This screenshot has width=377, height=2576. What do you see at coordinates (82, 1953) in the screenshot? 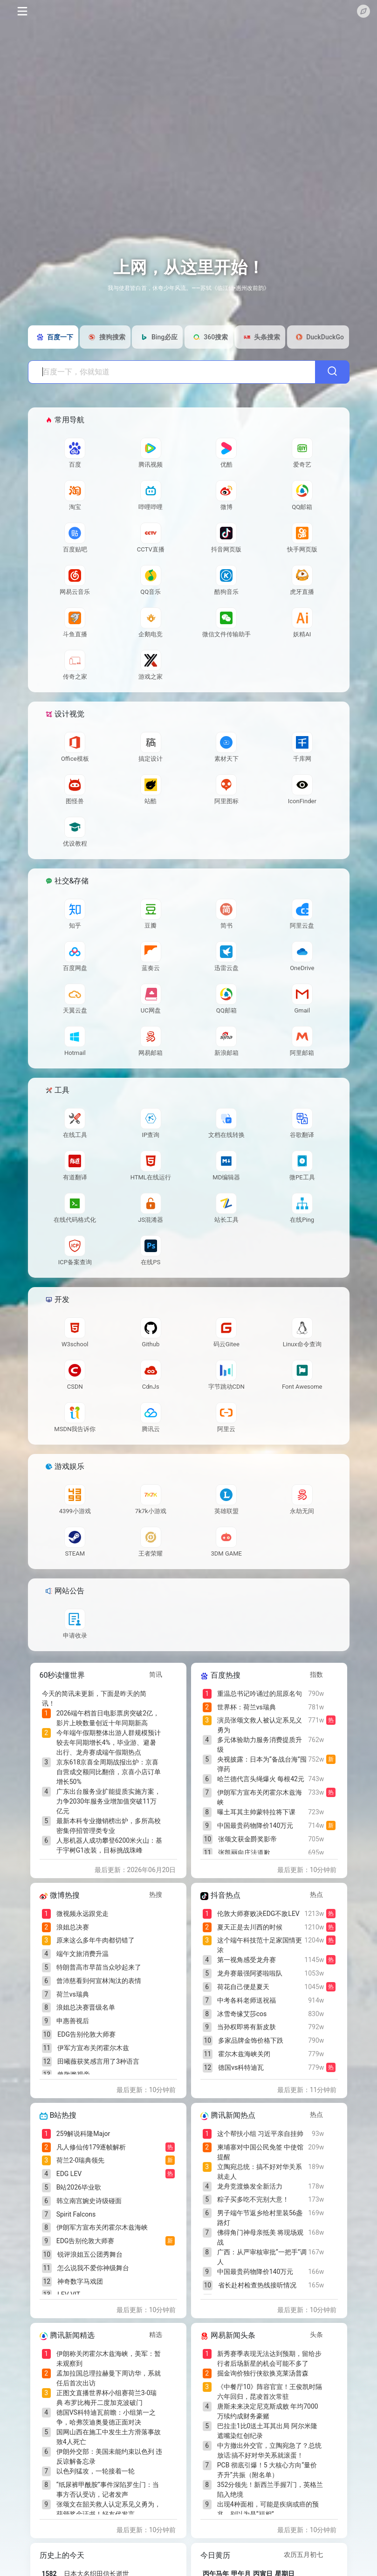
I see `端午文旅消费升温` at bounding box center [82, 1953].